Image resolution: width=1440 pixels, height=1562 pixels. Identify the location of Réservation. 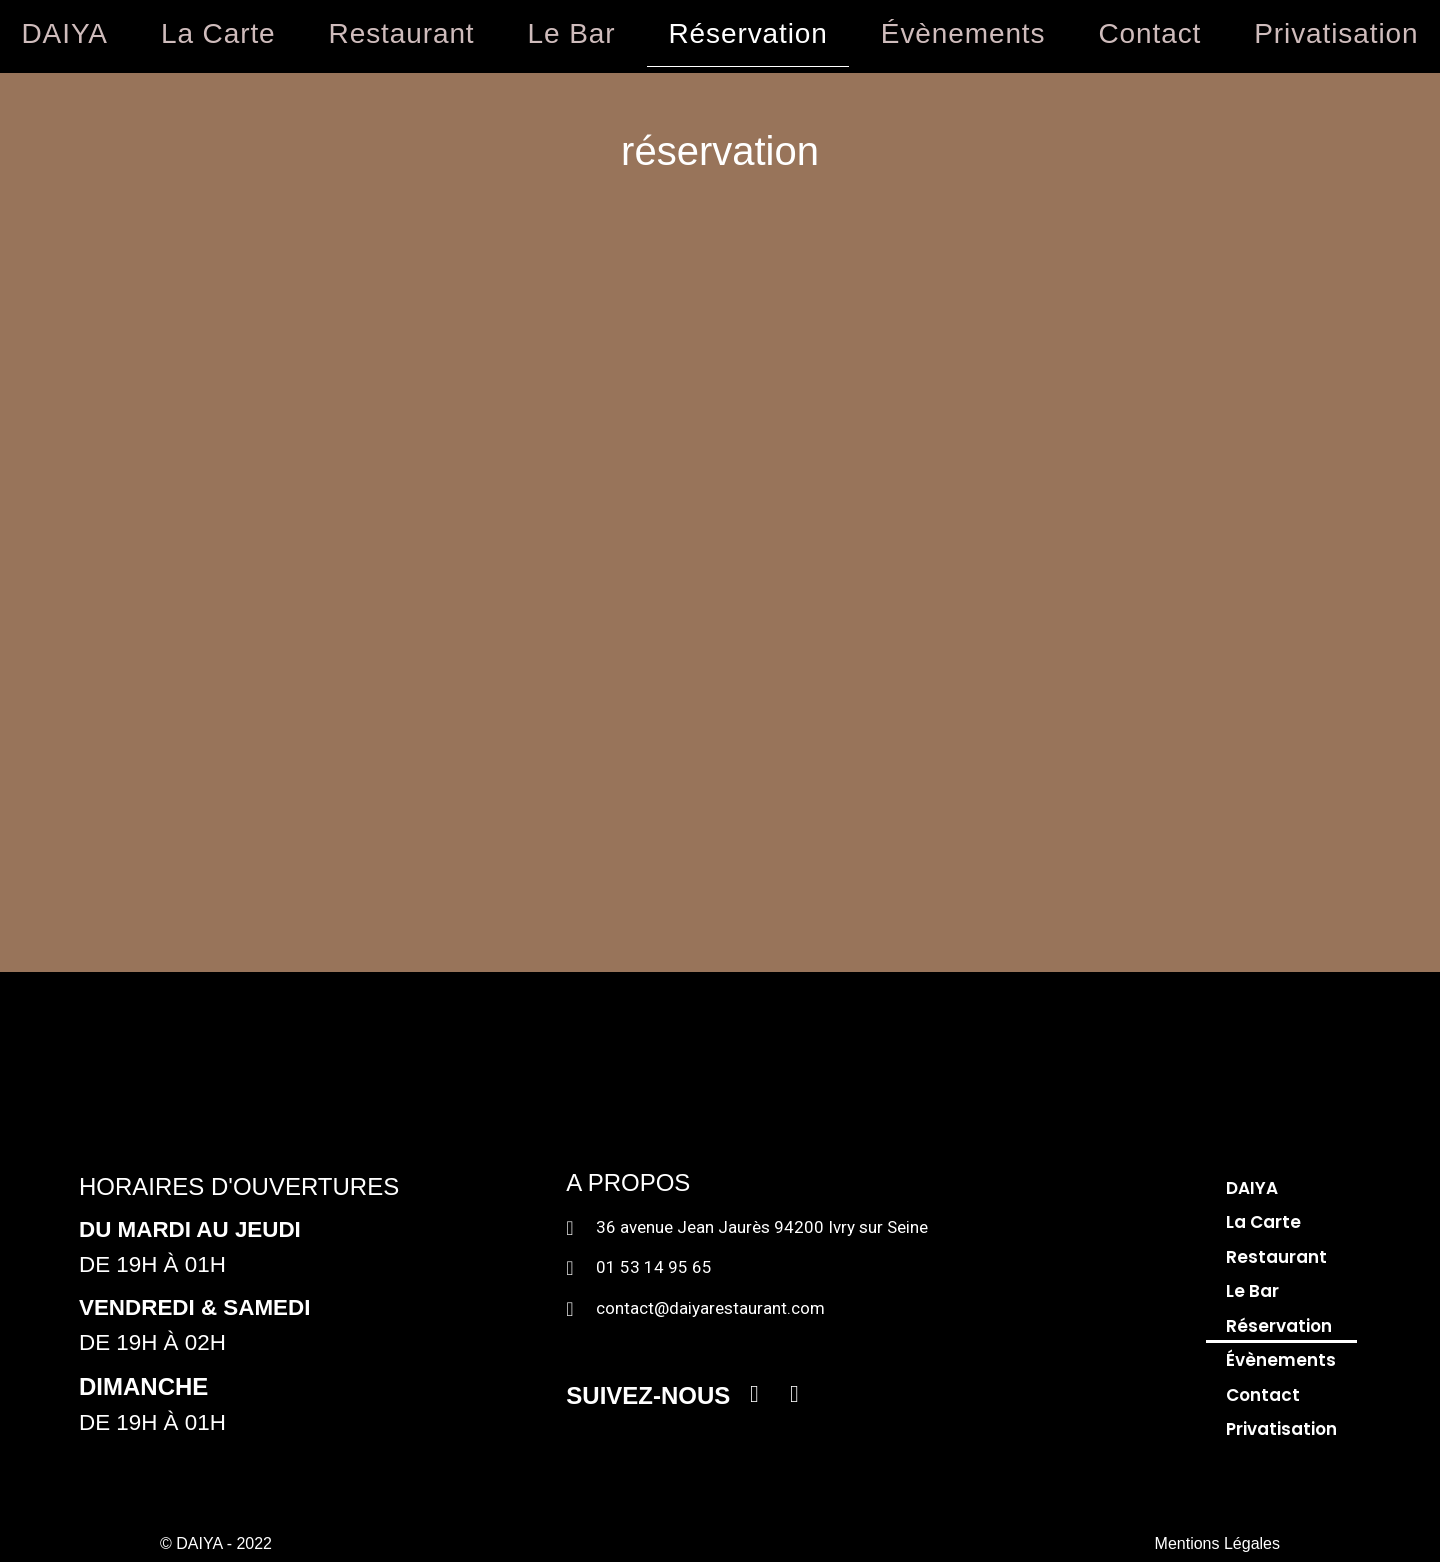
(747, 33).